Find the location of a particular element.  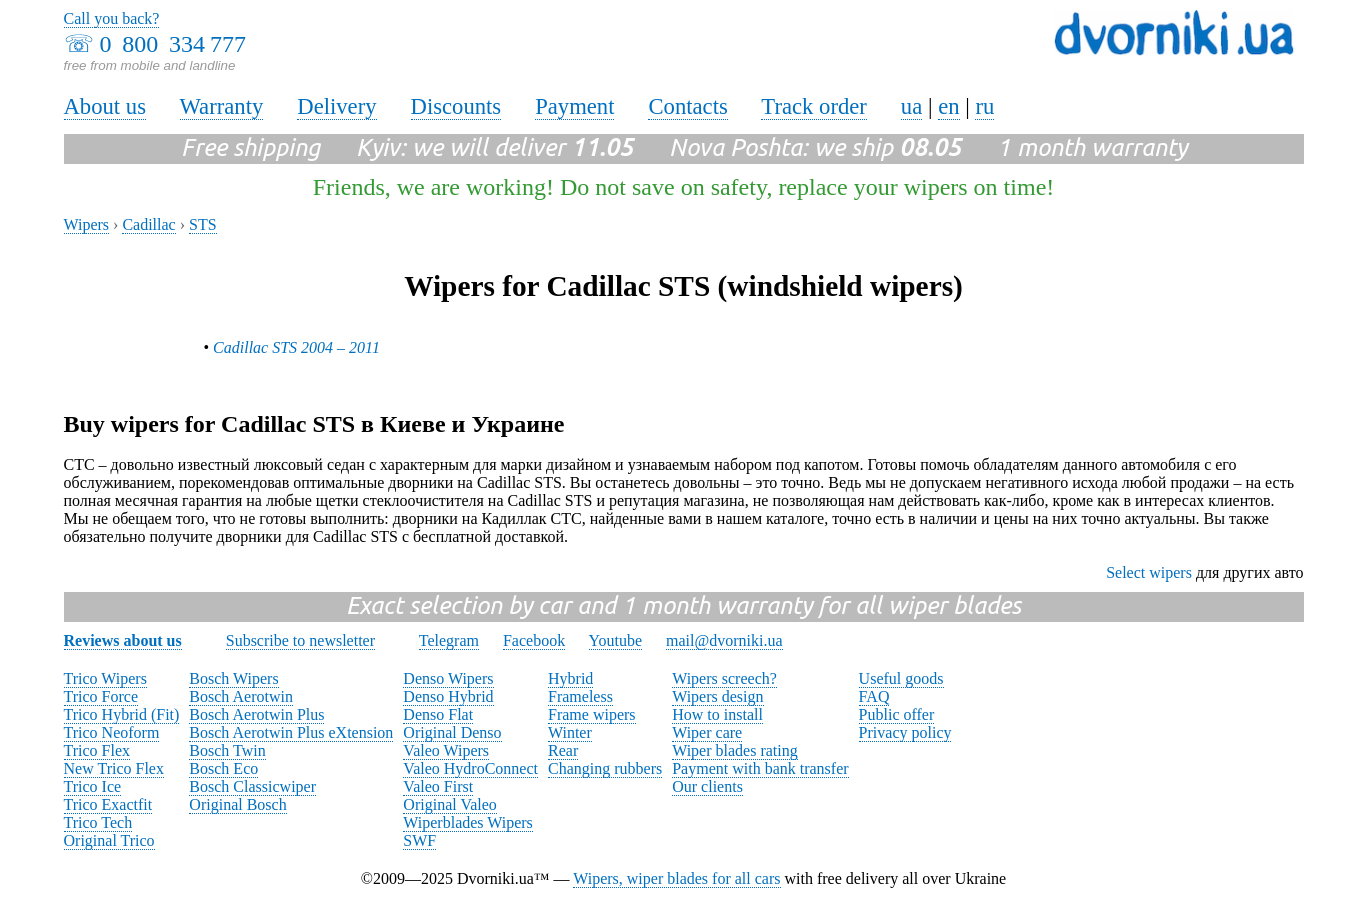

Contacts is located at coordinates (687, 106).